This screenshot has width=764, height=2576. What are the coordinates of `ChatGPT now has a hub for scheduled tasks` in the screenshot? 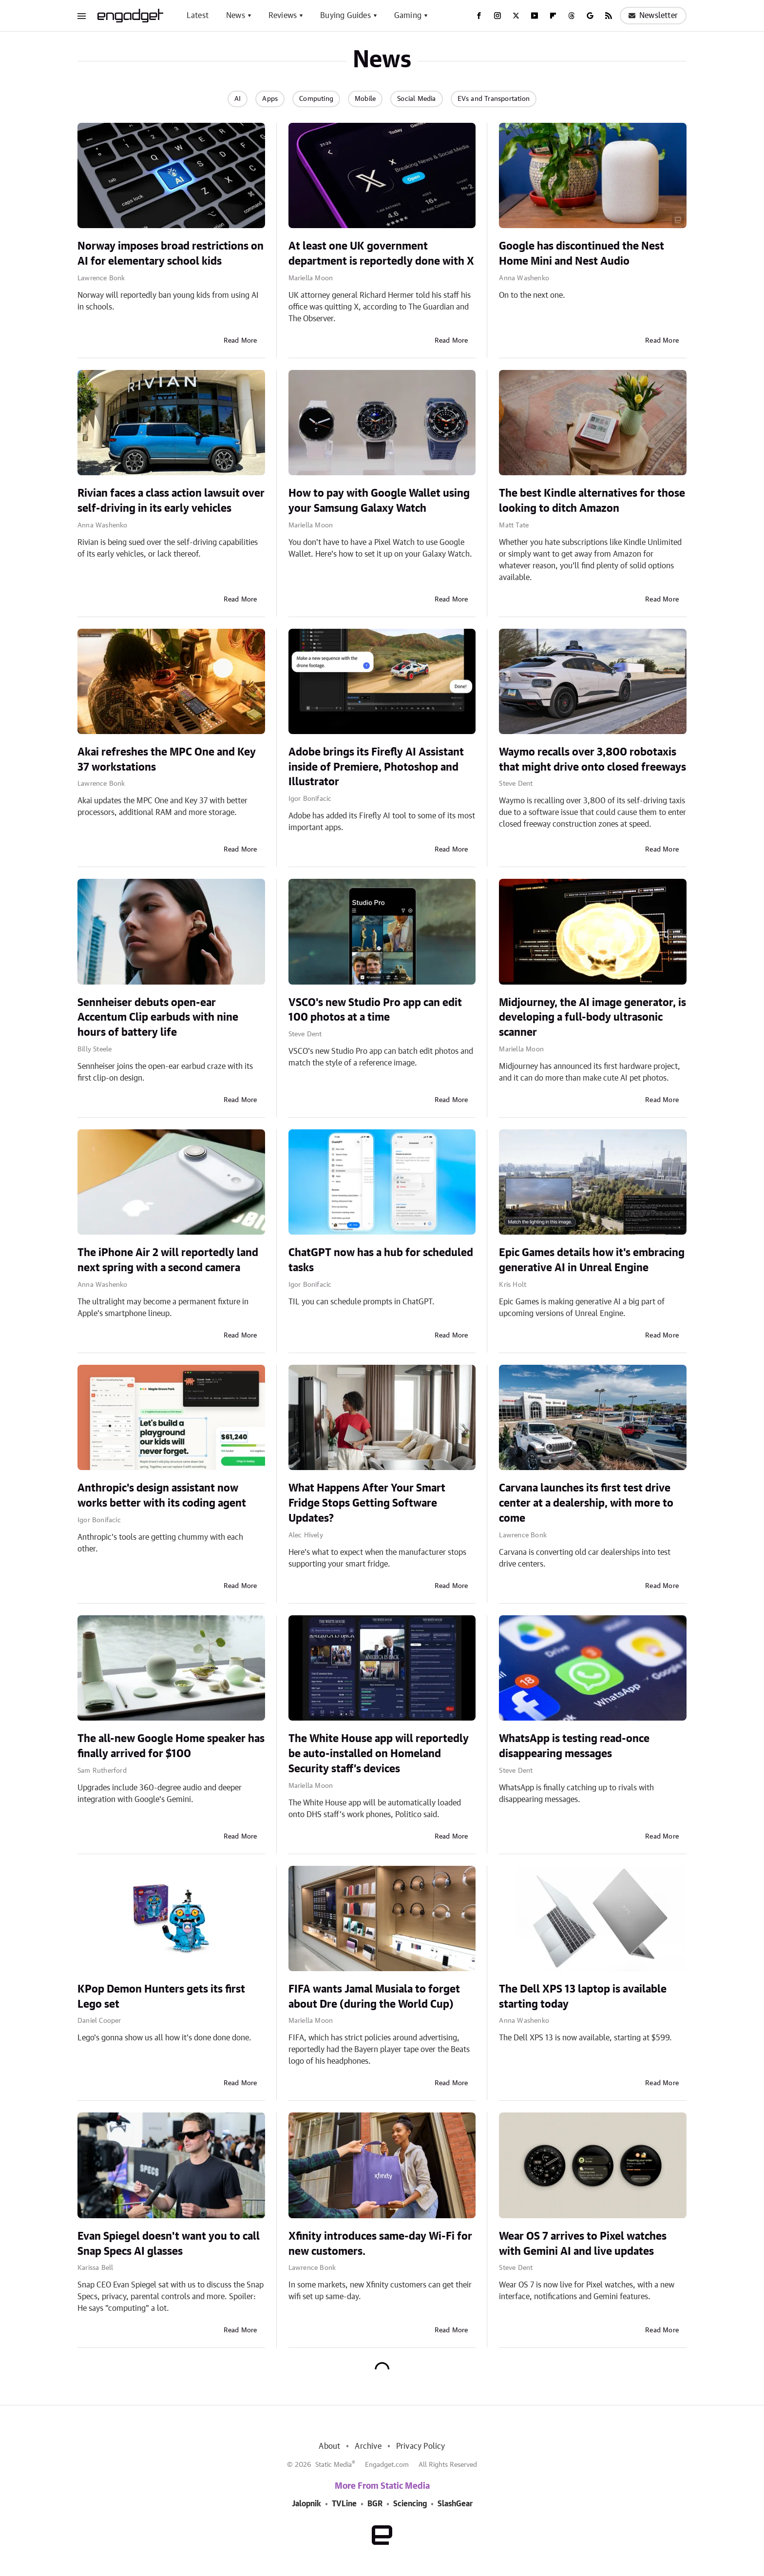 It's located at (380, 1260).